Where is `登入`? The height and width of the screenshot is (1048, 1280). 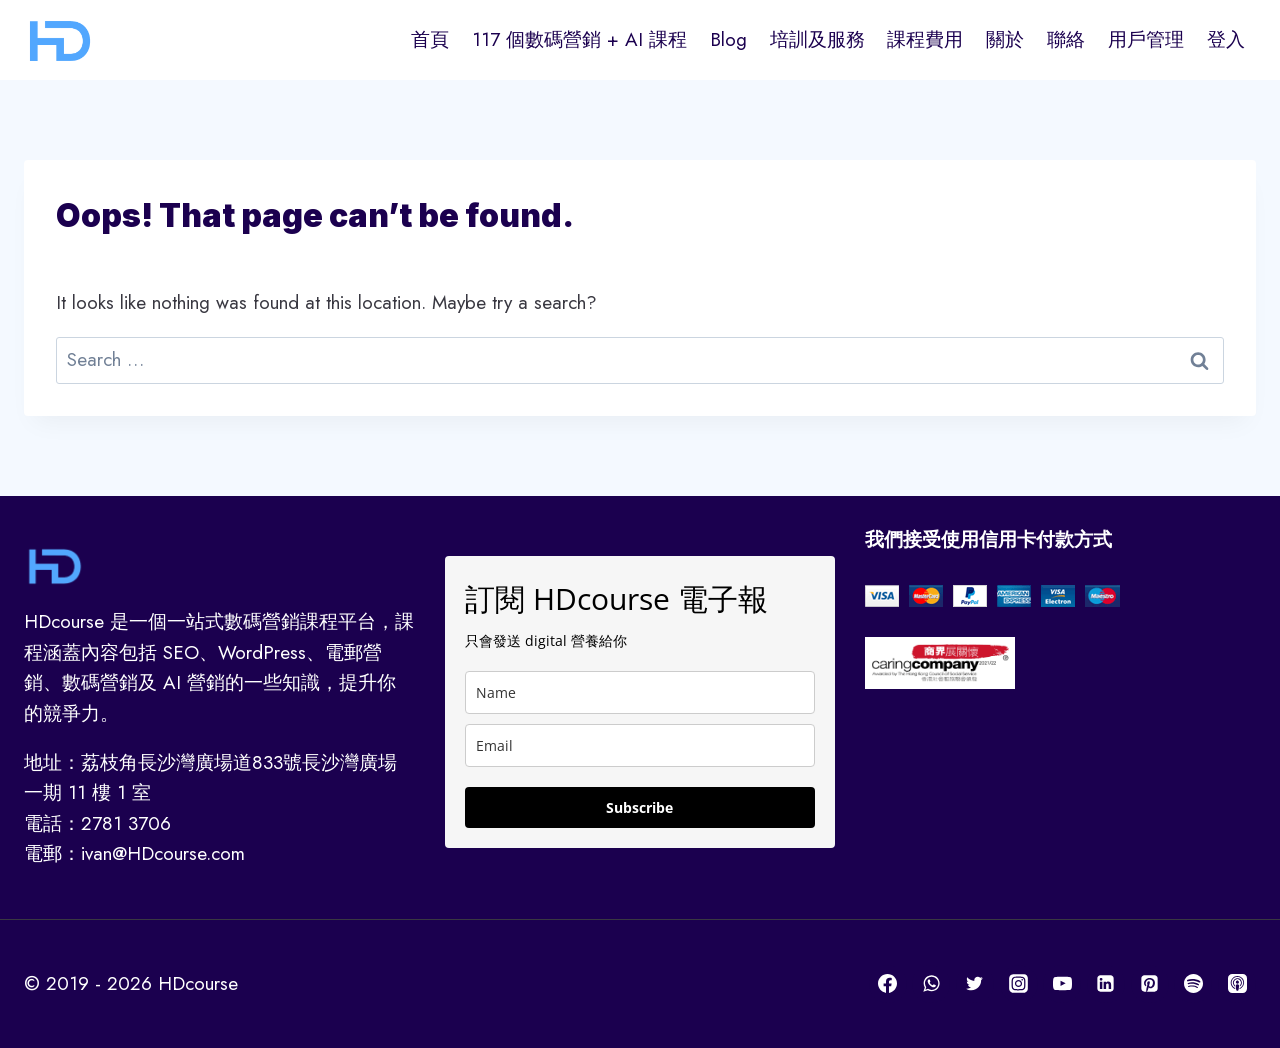
登入 is located at coordinates (1226, 39).